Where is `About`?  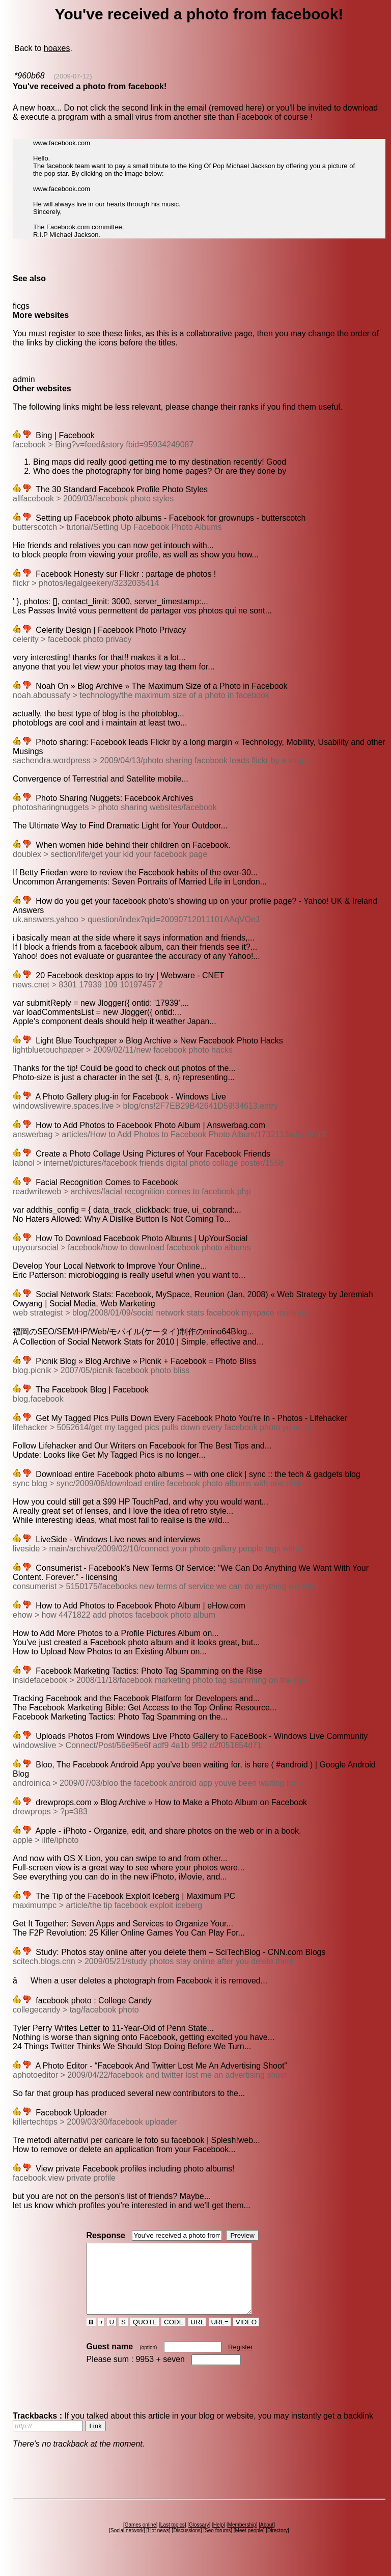
About is located at coordinates (266, 2538).